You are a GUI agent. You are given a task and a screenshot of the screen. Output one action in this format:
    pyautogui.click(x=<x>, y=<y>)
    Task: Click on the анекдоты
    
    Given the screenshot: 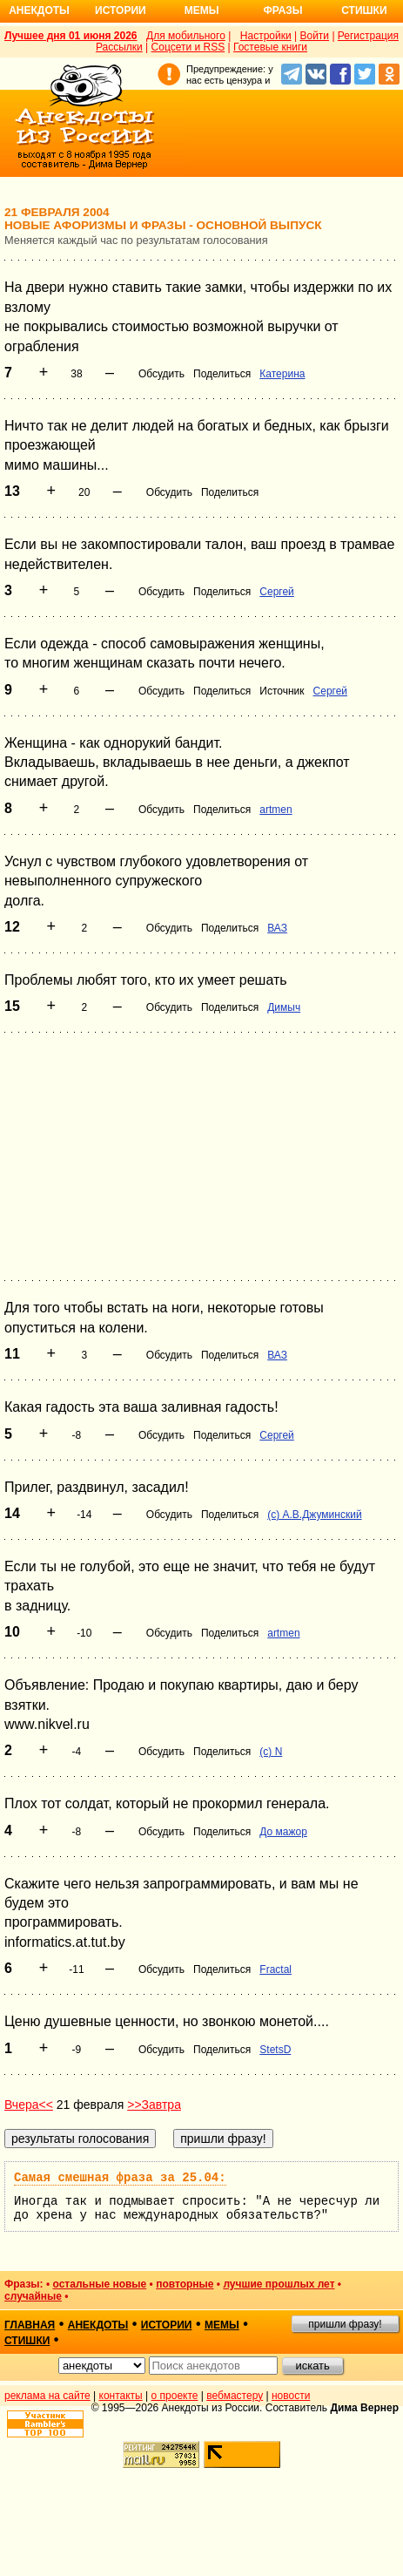 What is the action you would take?
    pyautogui.click(x=98, y=2325)
    